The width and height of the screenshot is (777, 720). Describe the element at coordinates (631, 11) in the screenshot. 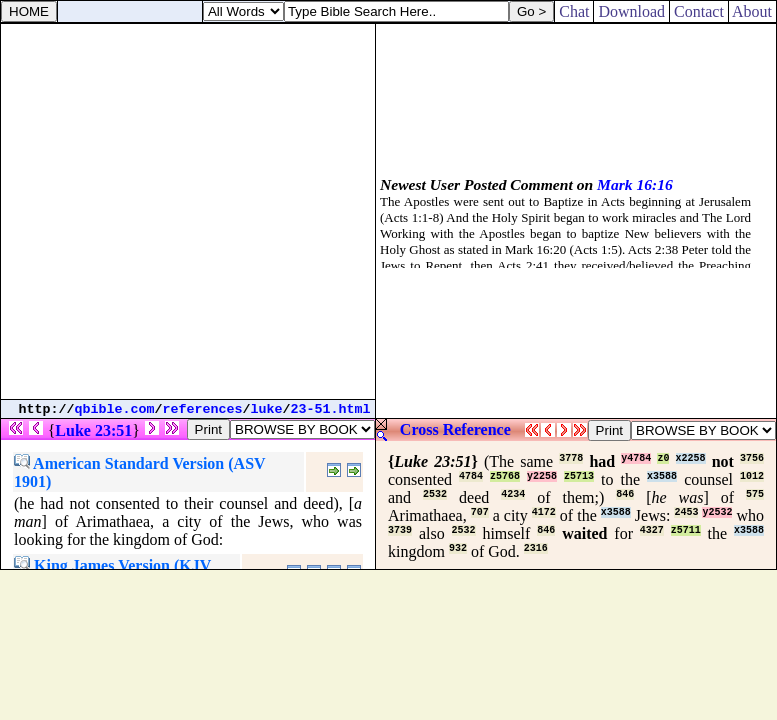

I see `Download` at that location.